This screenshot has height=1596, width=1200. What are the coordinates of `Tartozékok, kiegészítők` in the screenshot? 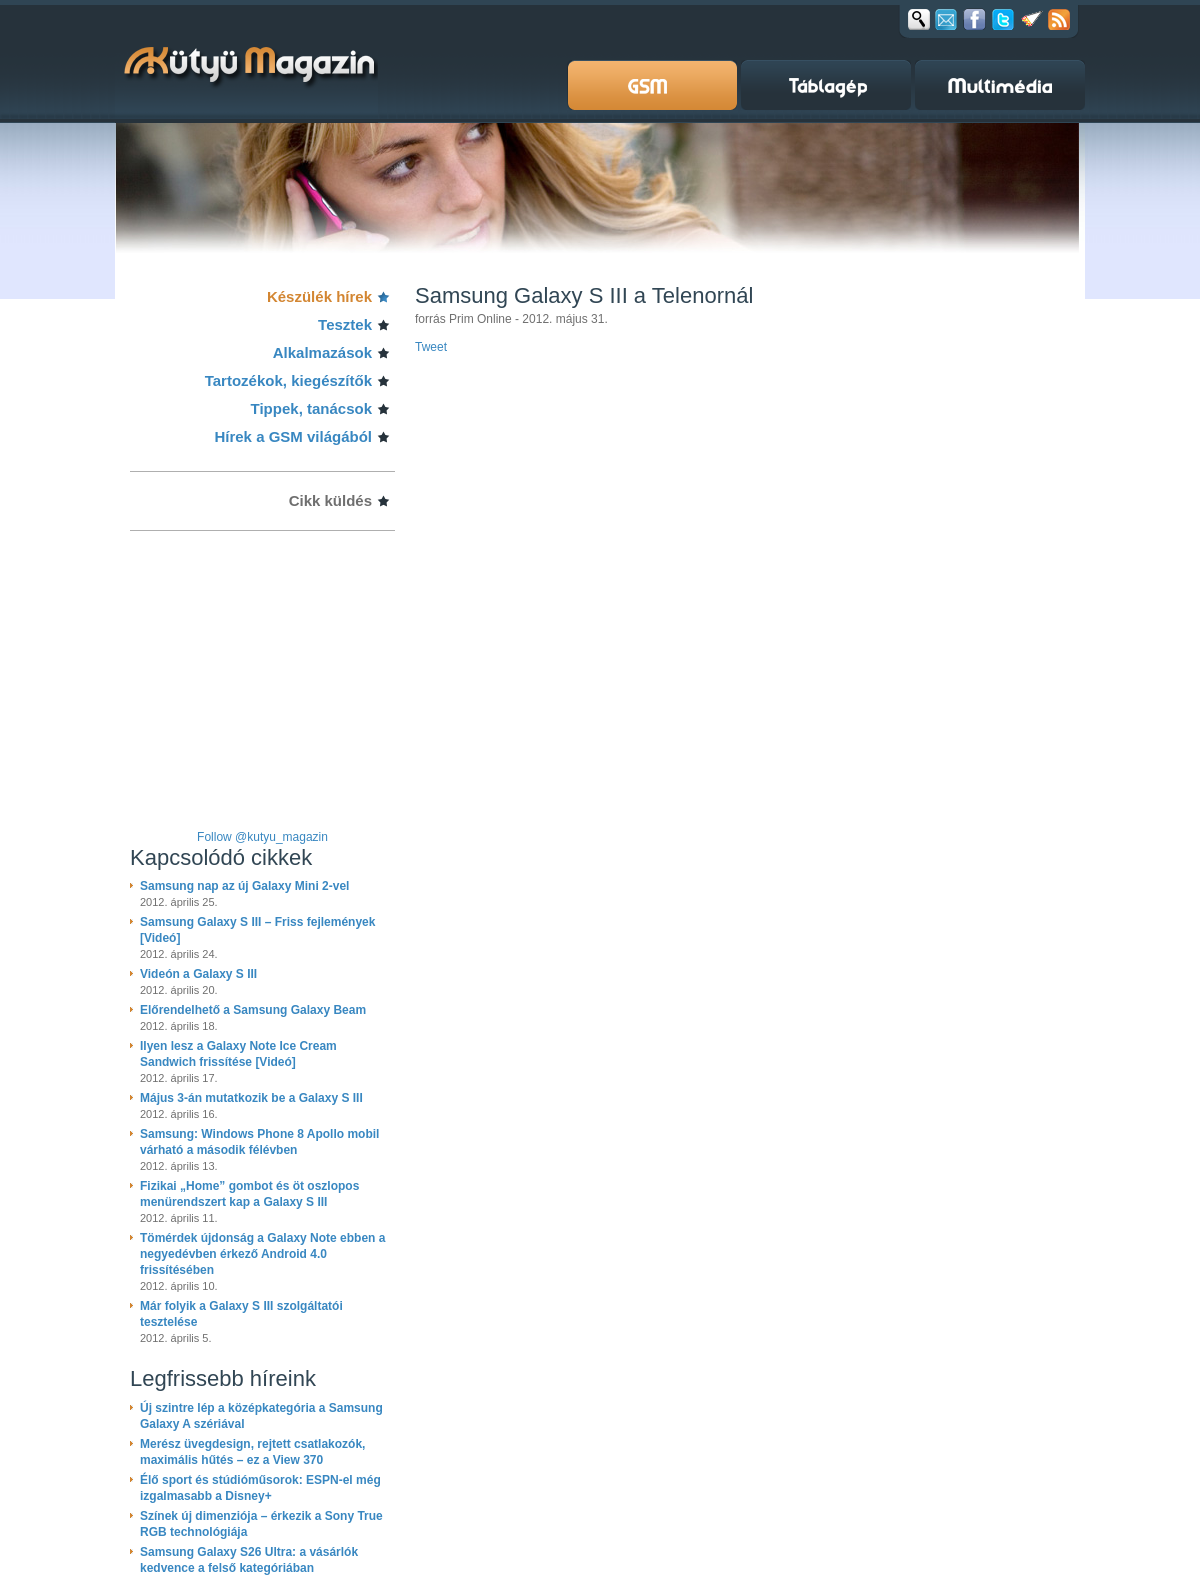 It's located at (288, 380).